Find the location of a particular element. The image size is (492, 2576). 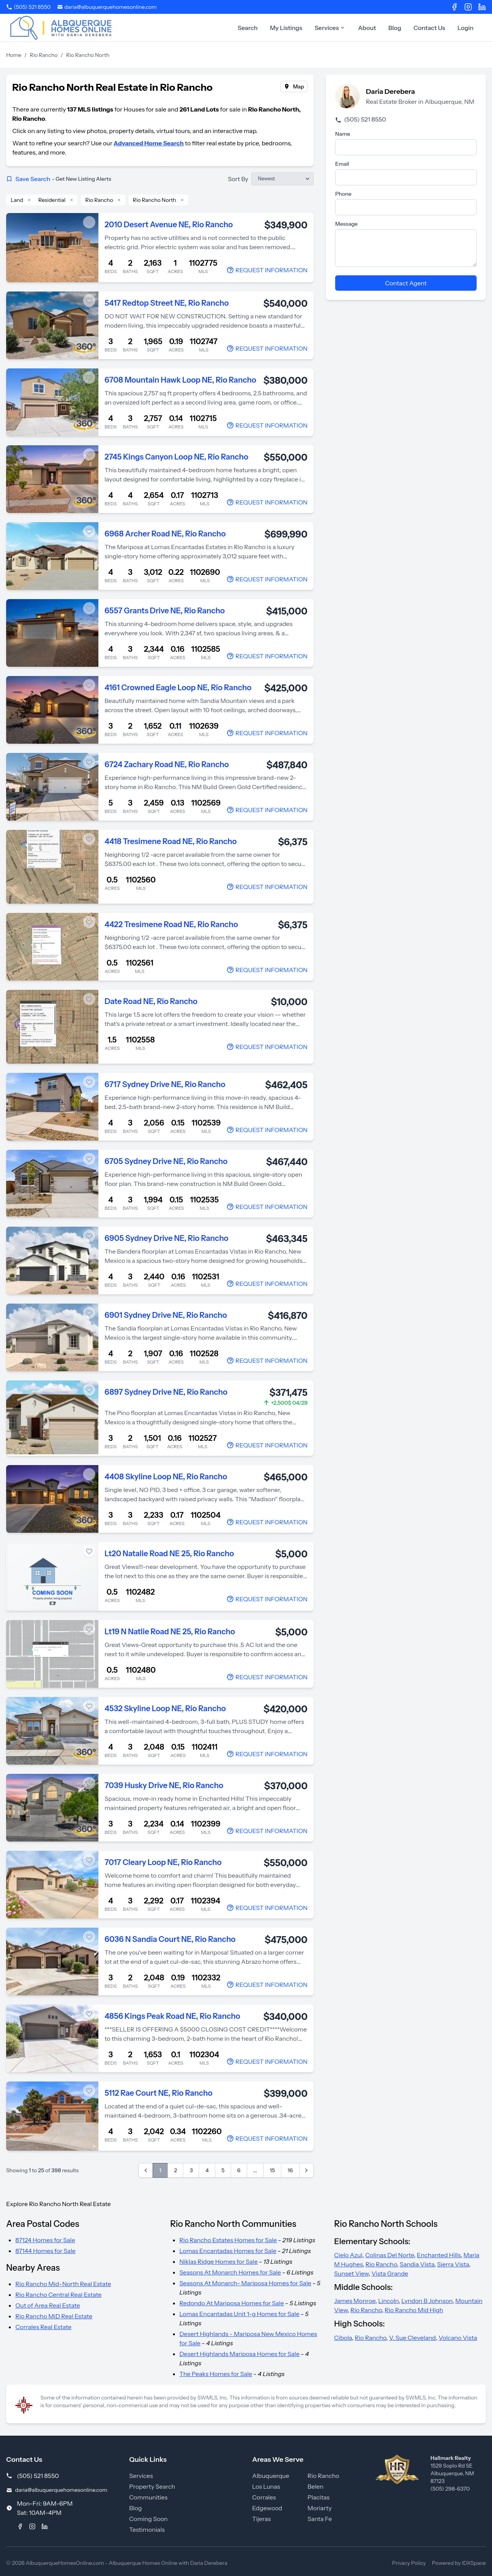

Out of Area Real Estate is located at coordinates (47, 2305).